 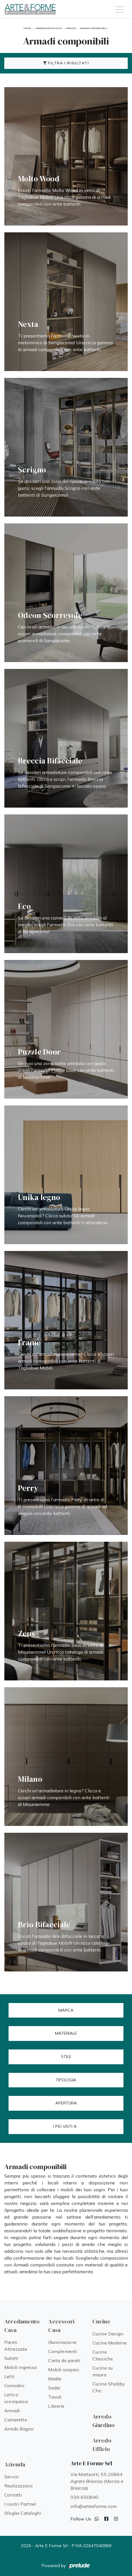 I want to click on Realizzazioni, so click(x=18, y=2486).